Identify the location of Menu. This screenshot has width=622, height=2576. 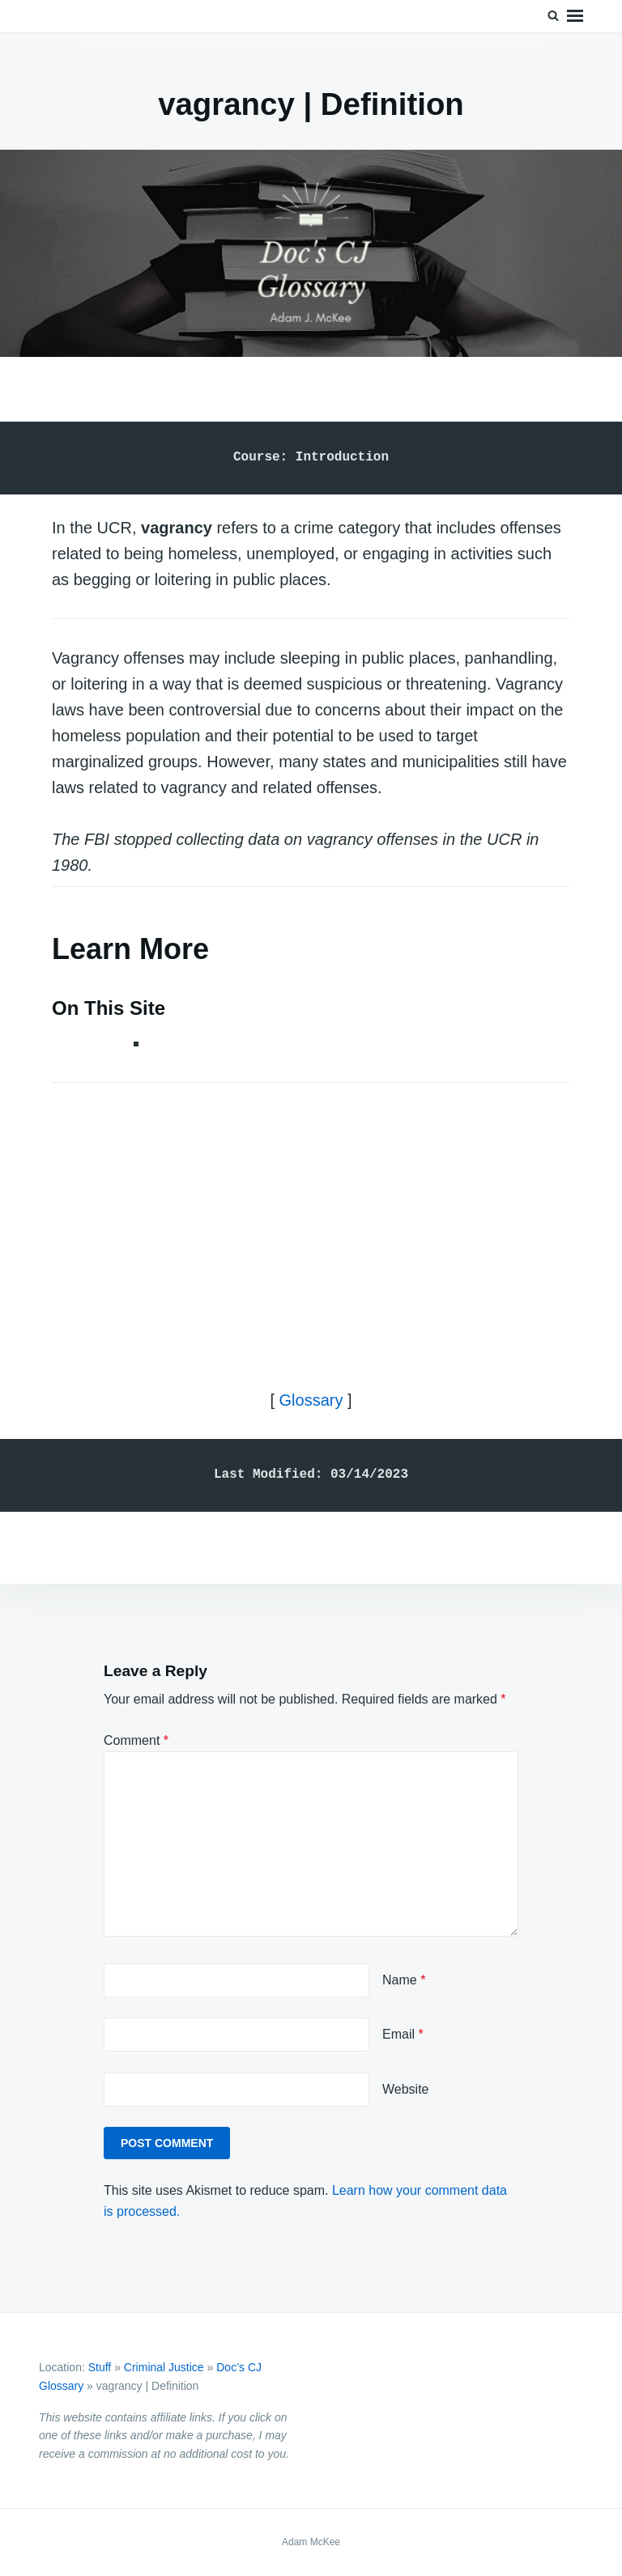
(575, 16).